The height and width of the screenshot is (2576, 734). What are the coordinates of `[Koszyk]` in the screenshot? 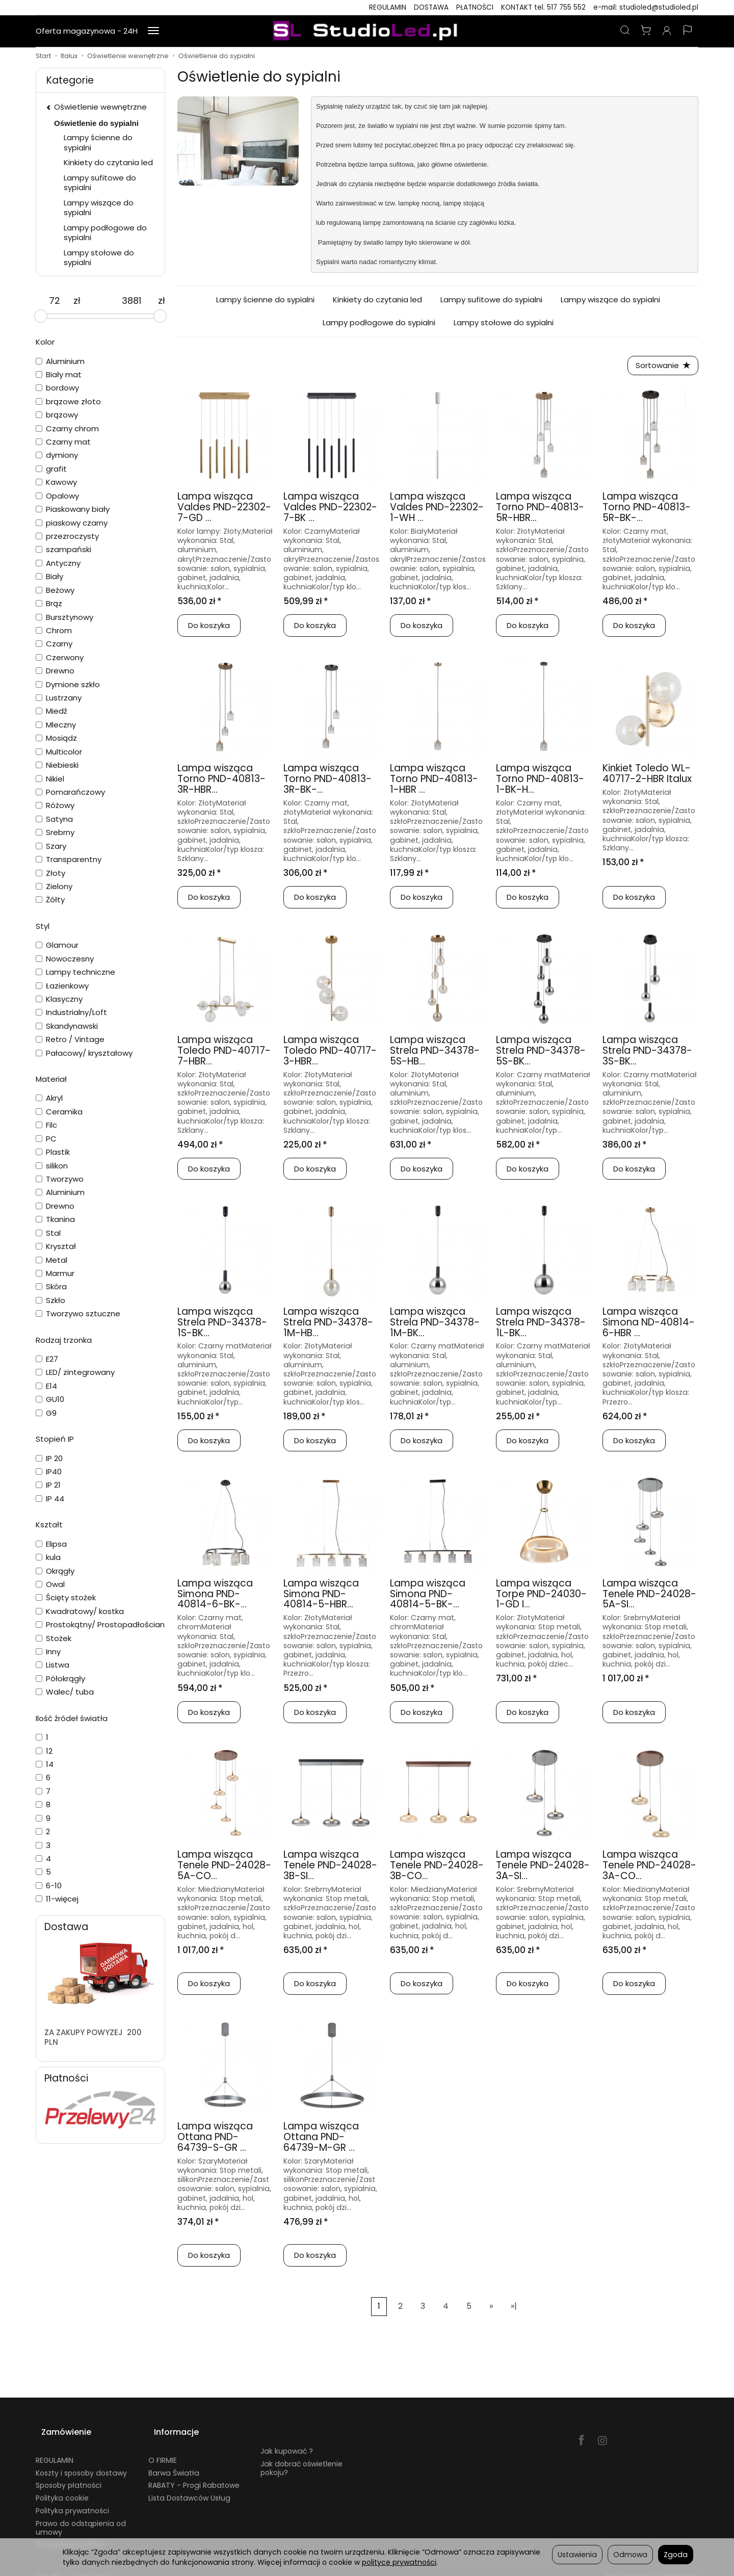 It's located at (646, 31).